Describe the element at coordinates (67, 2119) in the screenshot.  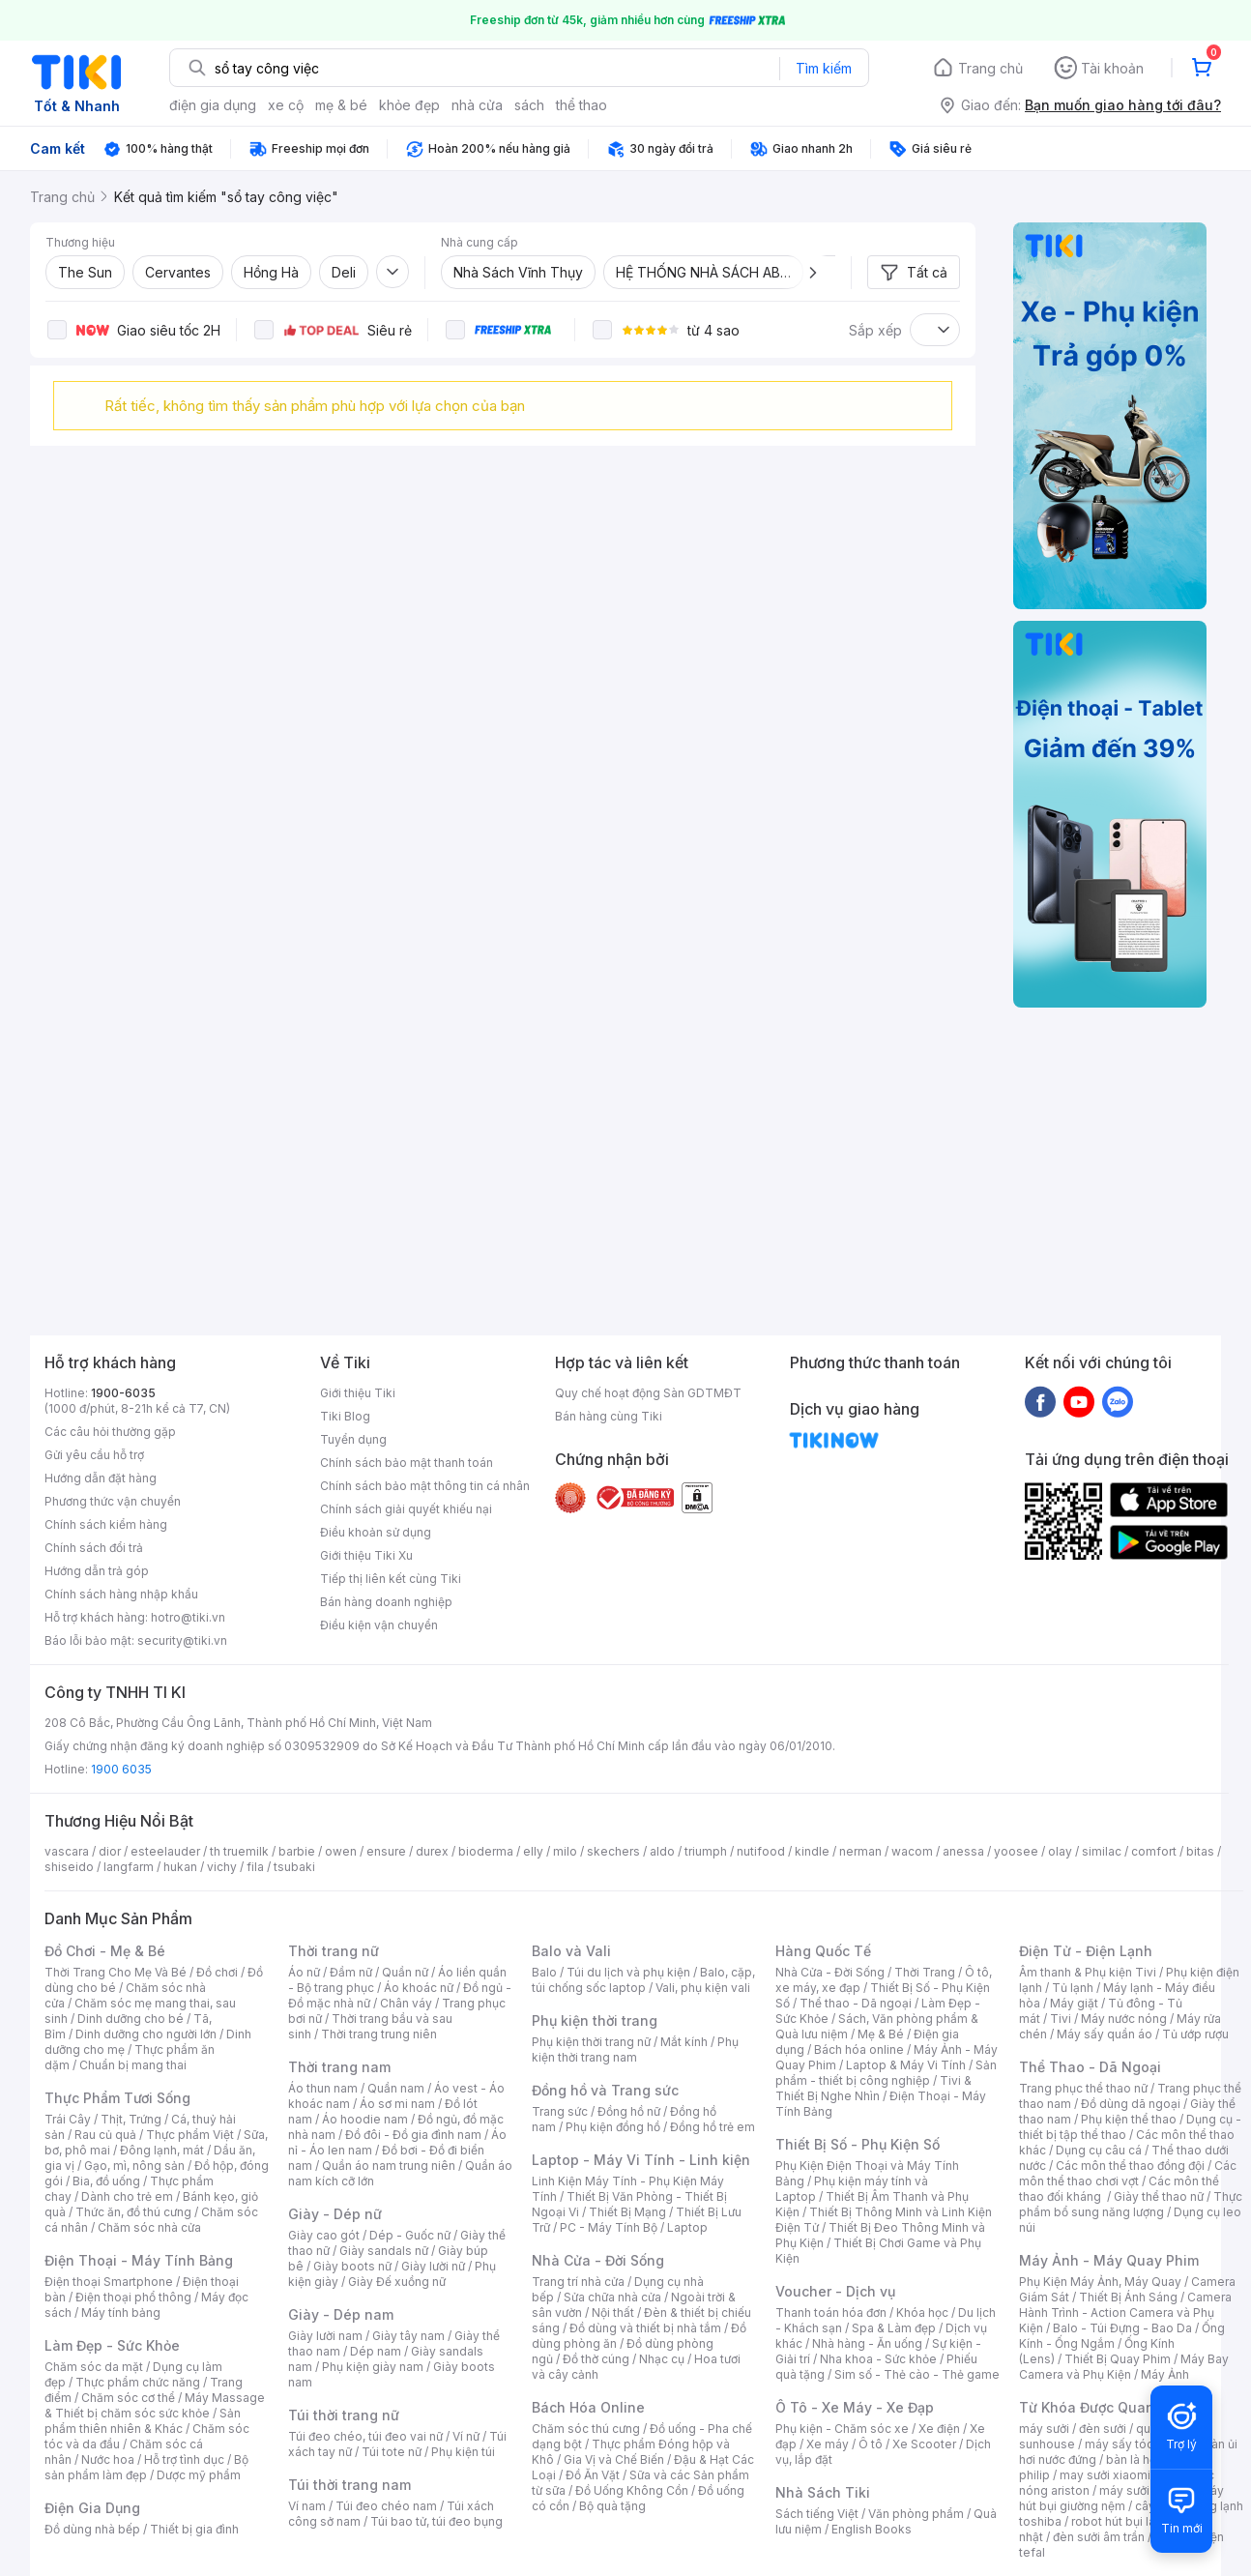
I see `Trái Cây` at that location.